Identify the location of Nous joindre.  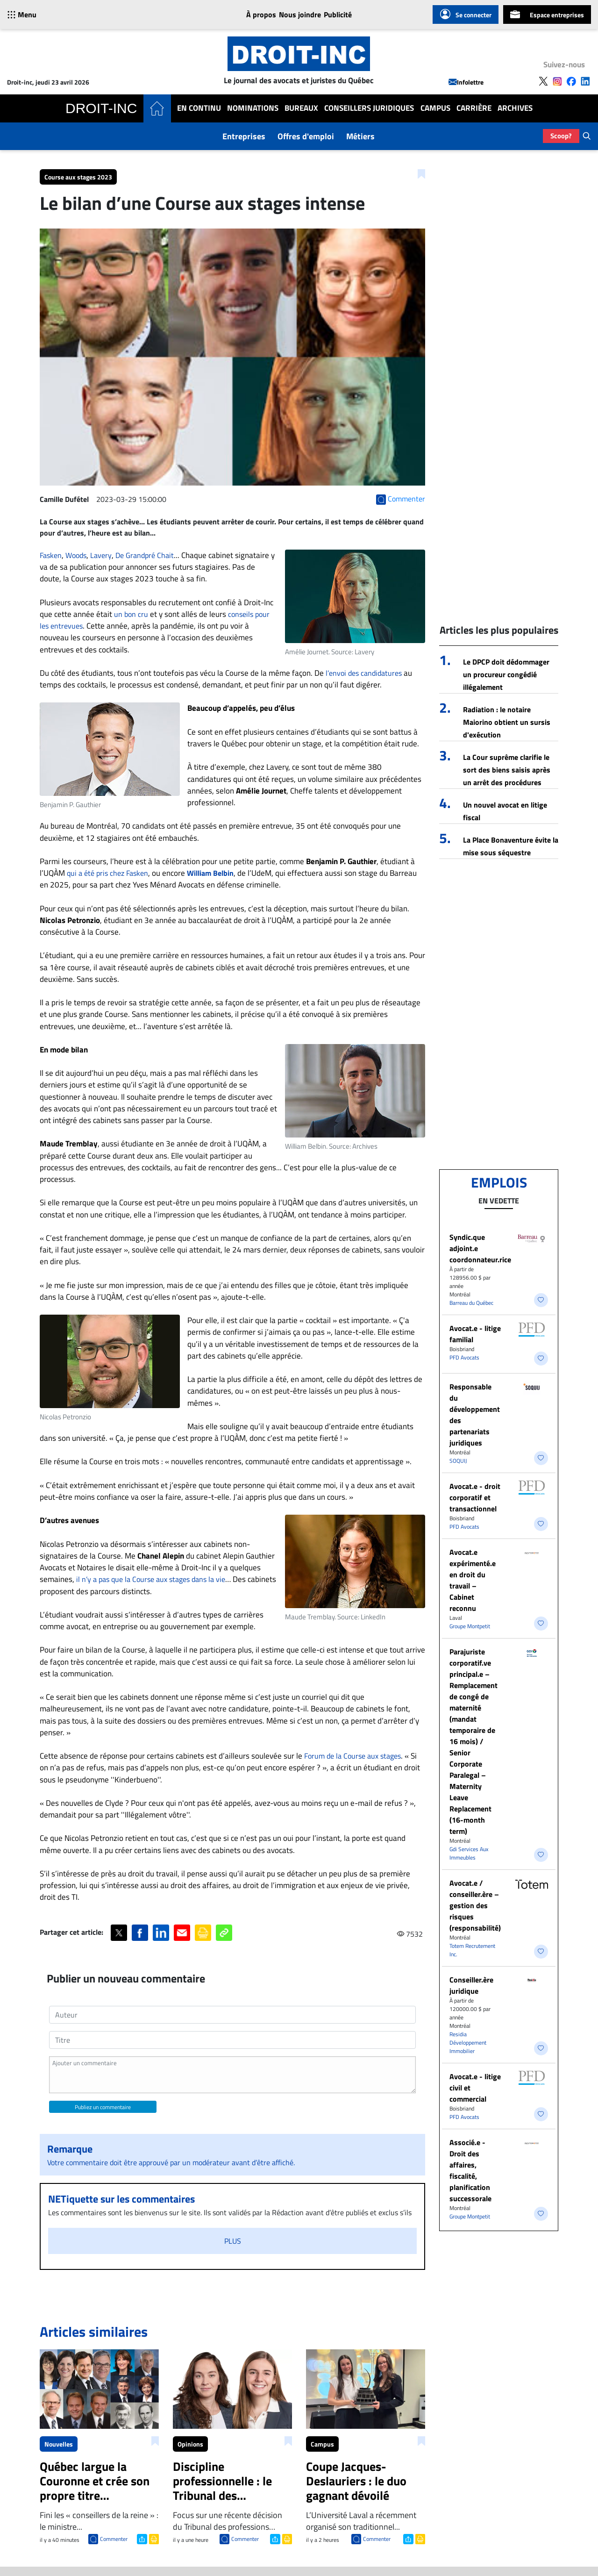
(300, 14).